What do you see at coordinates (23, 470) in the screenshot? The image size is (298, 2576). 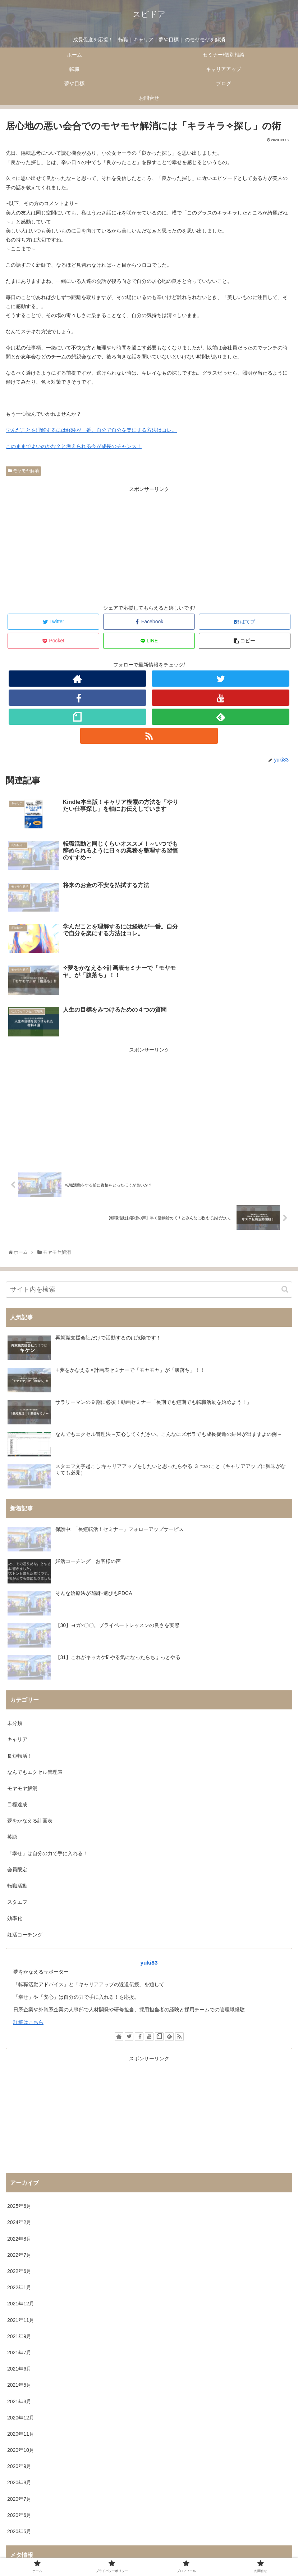 I see `モヤモヤ解消` at bounding box center [23, 470].